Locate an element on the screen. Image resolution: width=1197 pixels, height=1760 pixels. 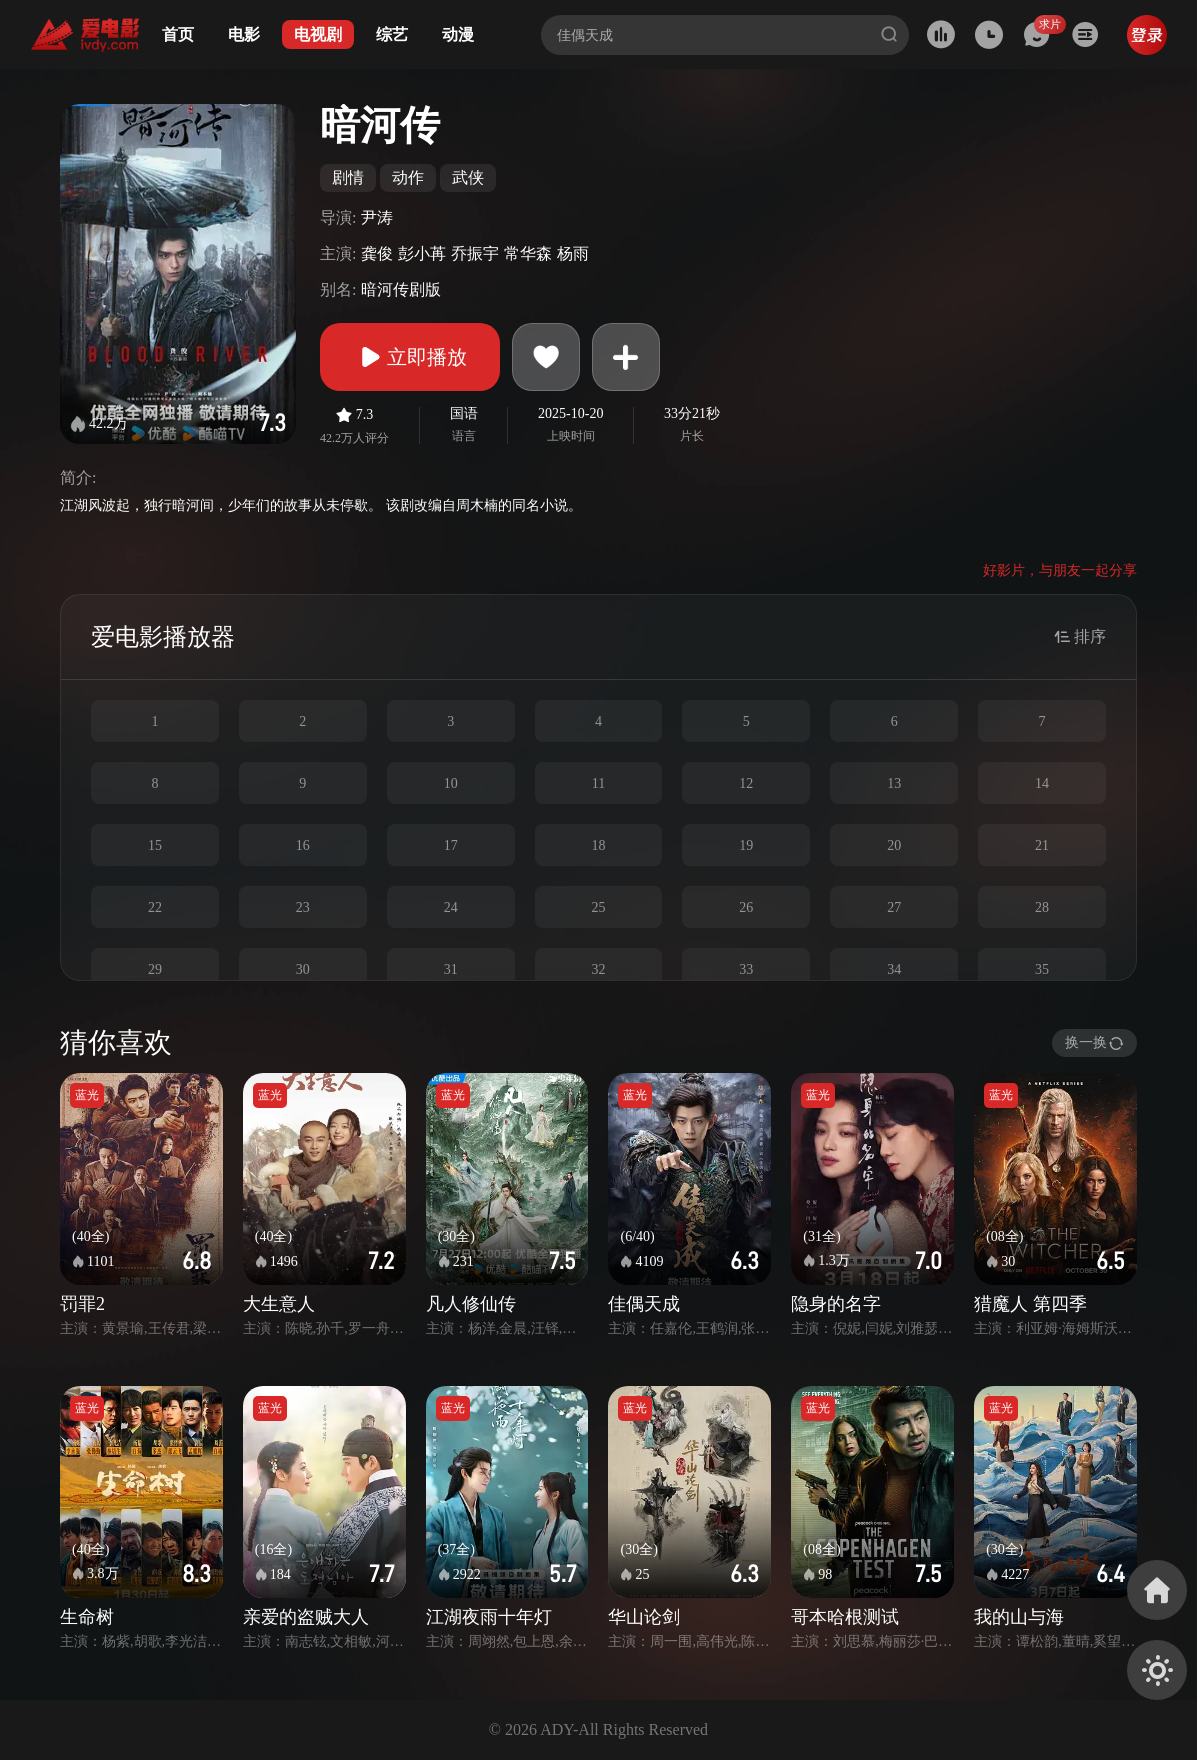
32 is located at coordinates (598, 969).